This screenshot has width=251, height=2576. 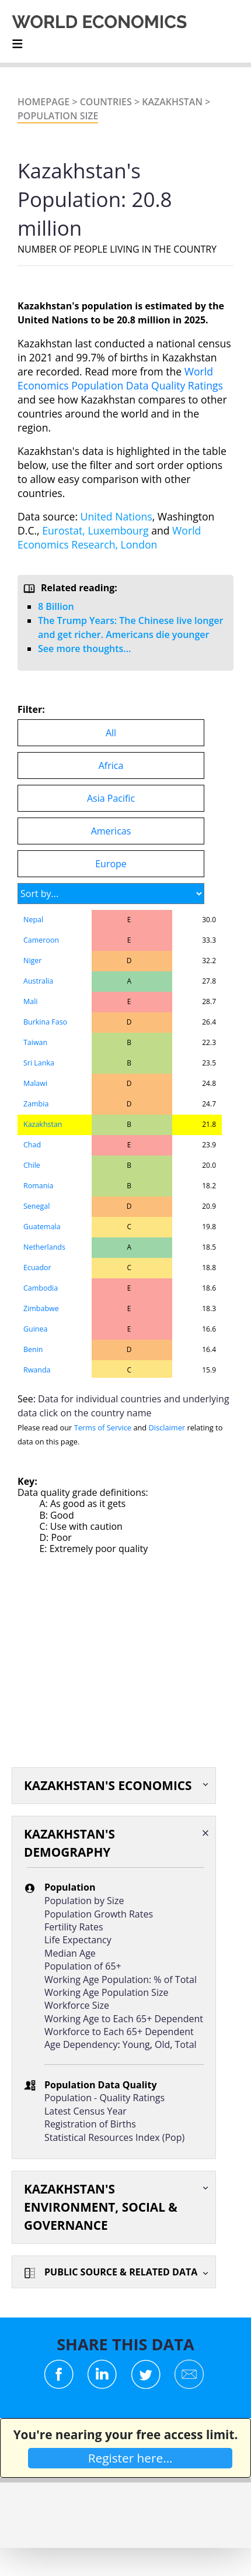 I want to click on Taiwan, so click(x=35, y=1042).